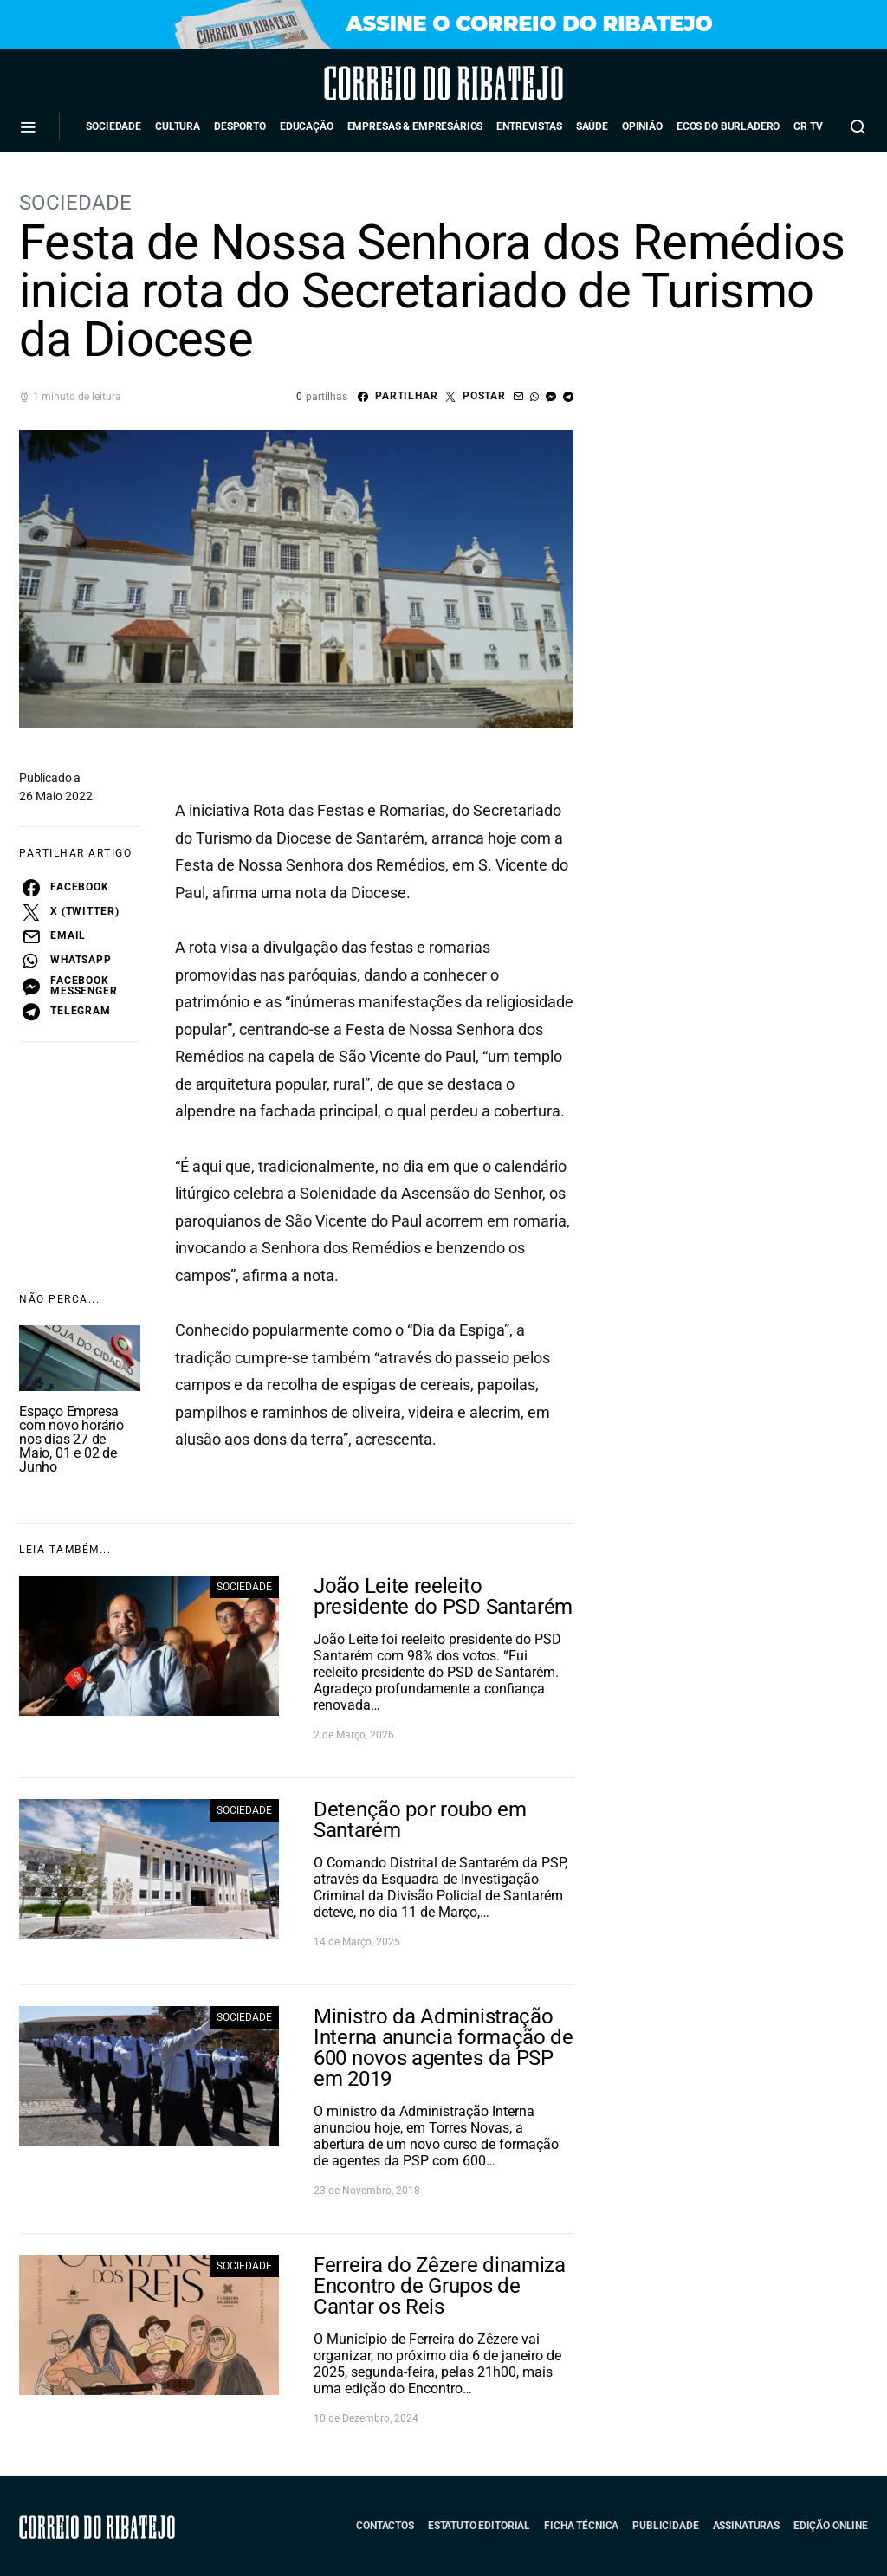 The height and width of the screenshot is (2576, 887). Describe the element at coordinates (385, 2526) in the screenshot. I see `Contactos` at that location.